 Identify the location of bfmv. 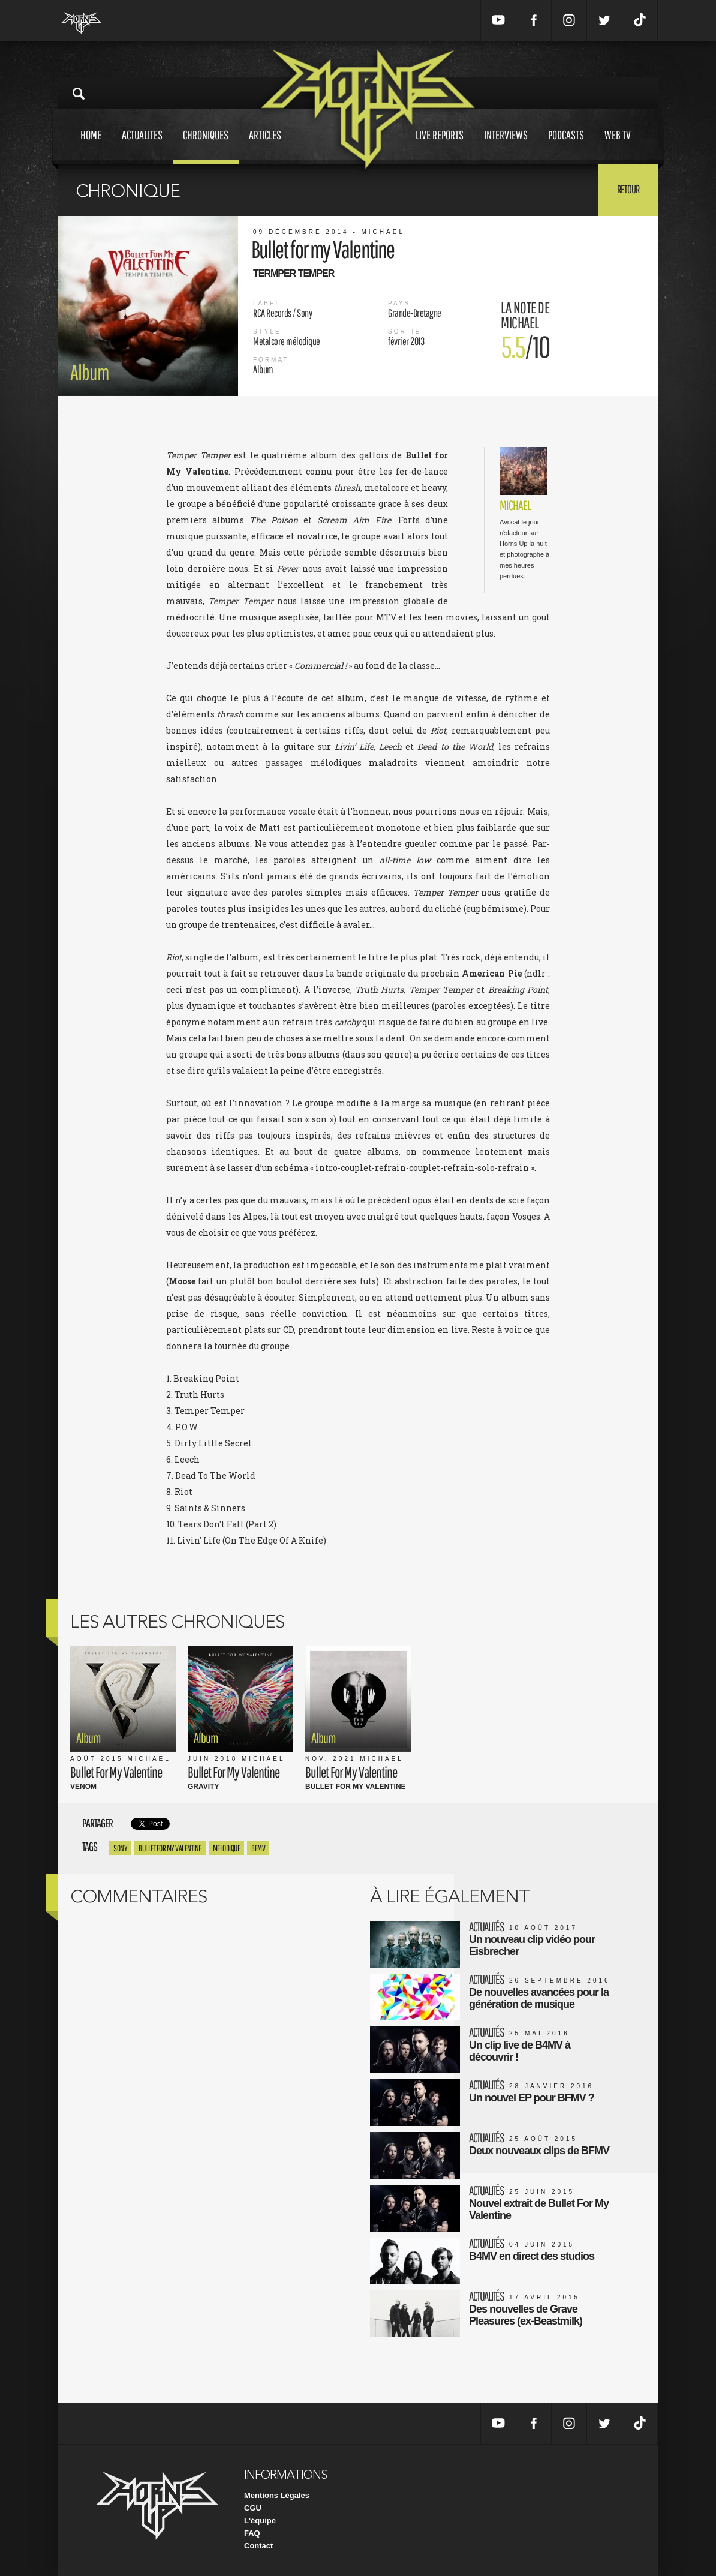
(258, 1848).